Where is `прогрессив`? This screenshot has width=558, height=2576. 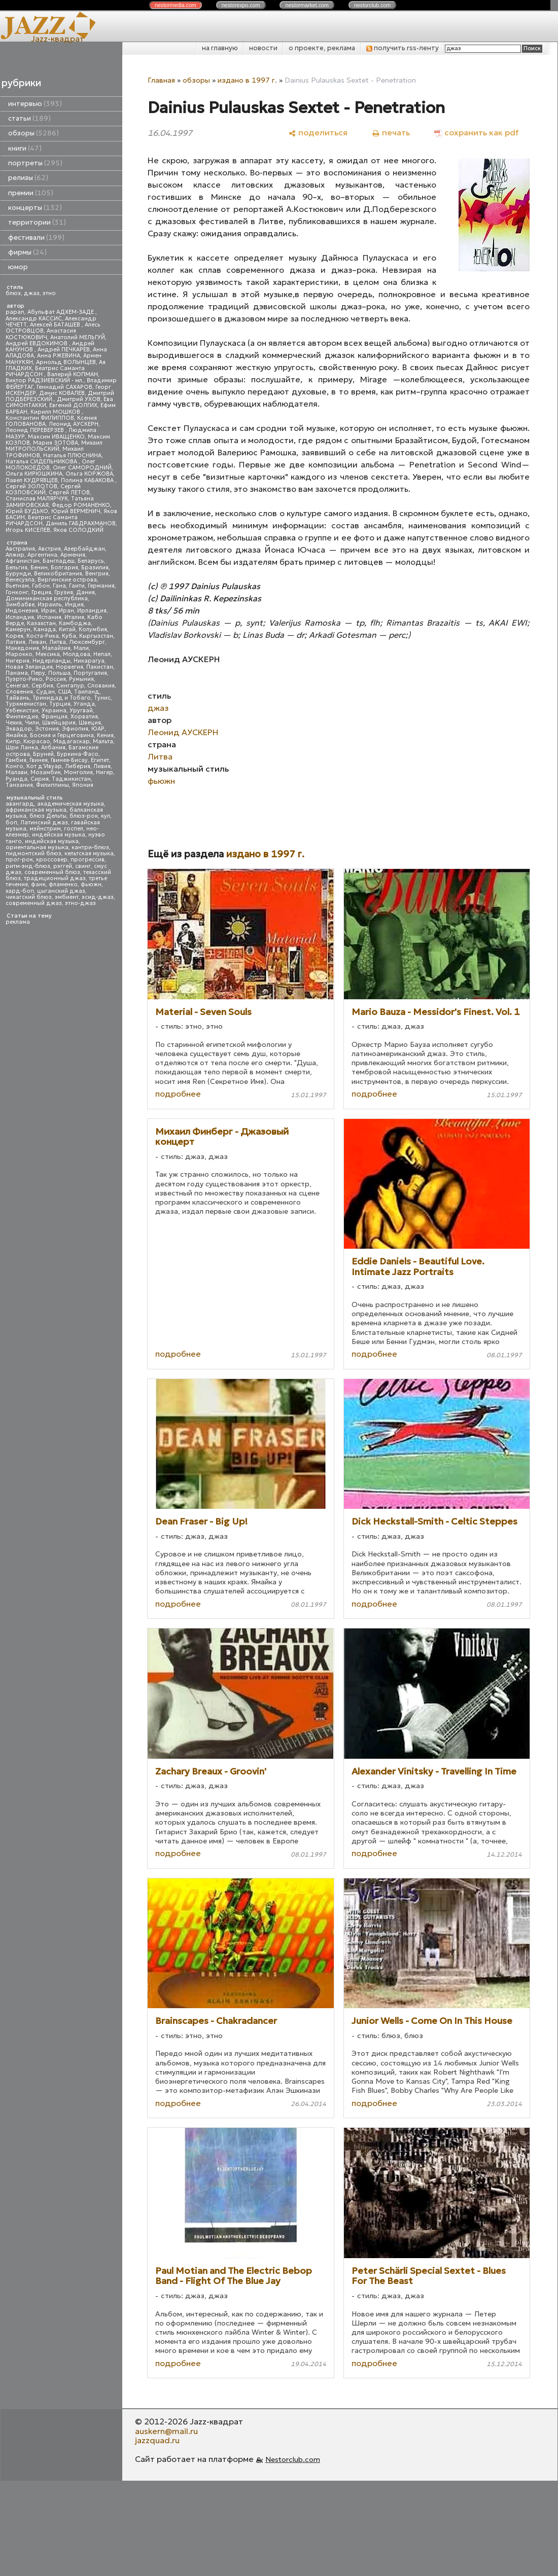
прогрессив is located at coordinates (87, 859).